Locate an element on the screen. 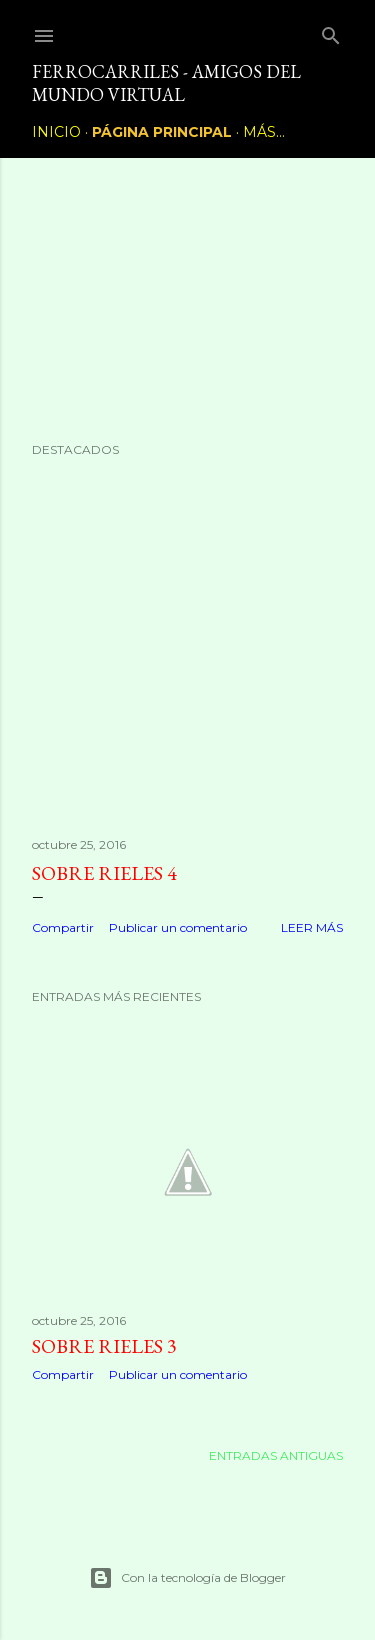 Image resolution: width=375 pixels, height=1640 pixels. Entradas antiguas is located at coordinates (276, 1455).